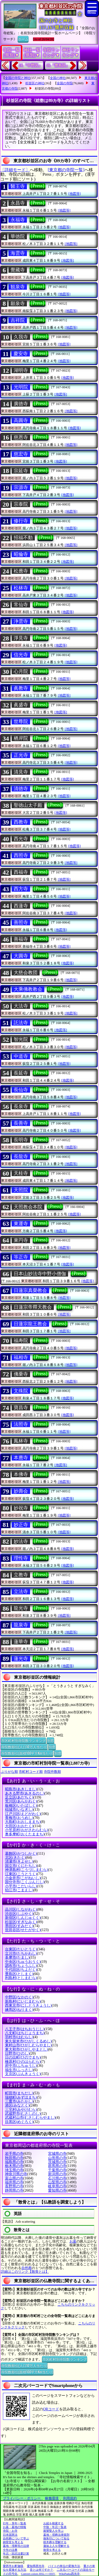 The height and width of the screenshot is (2576, 99). What do you see at coordinates (21, 588) in the screenshot?
I see `松林寺` at bounding box center [21, 588].